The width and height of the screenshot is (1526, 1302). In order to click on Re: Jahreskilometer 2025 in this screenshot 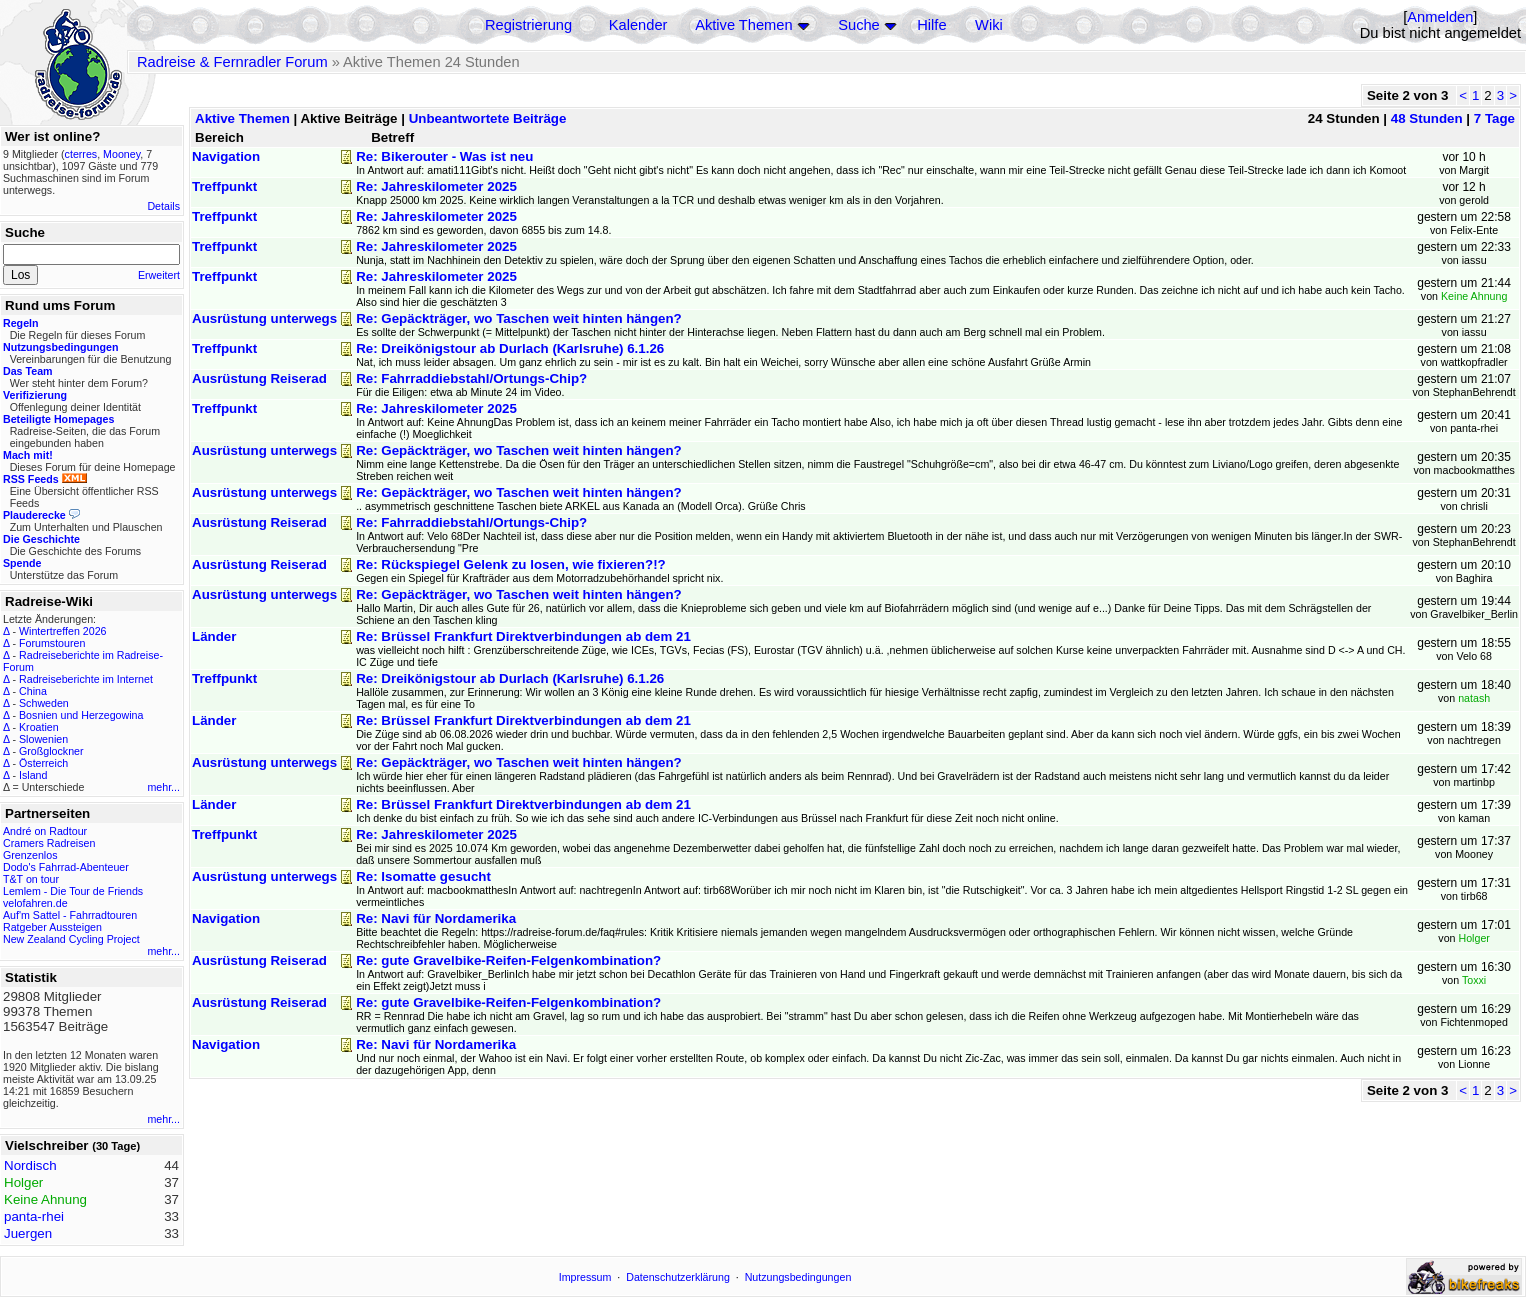, I will do `click(436, 186)`.